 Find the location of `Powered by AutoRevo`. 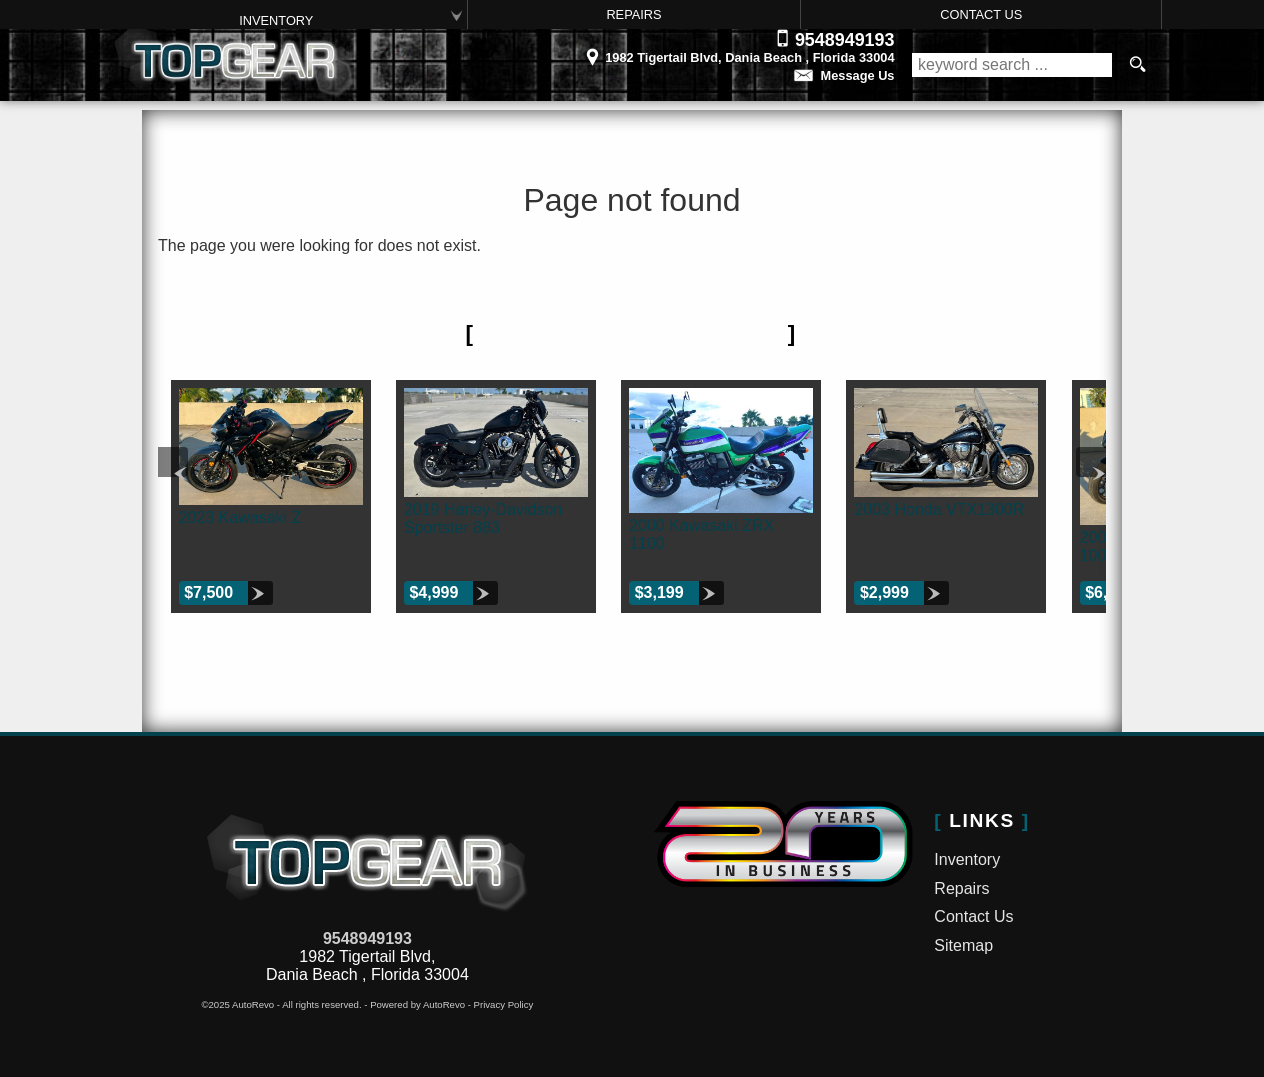

Powered by AutoRevo is located at coordinates (417, 1004).